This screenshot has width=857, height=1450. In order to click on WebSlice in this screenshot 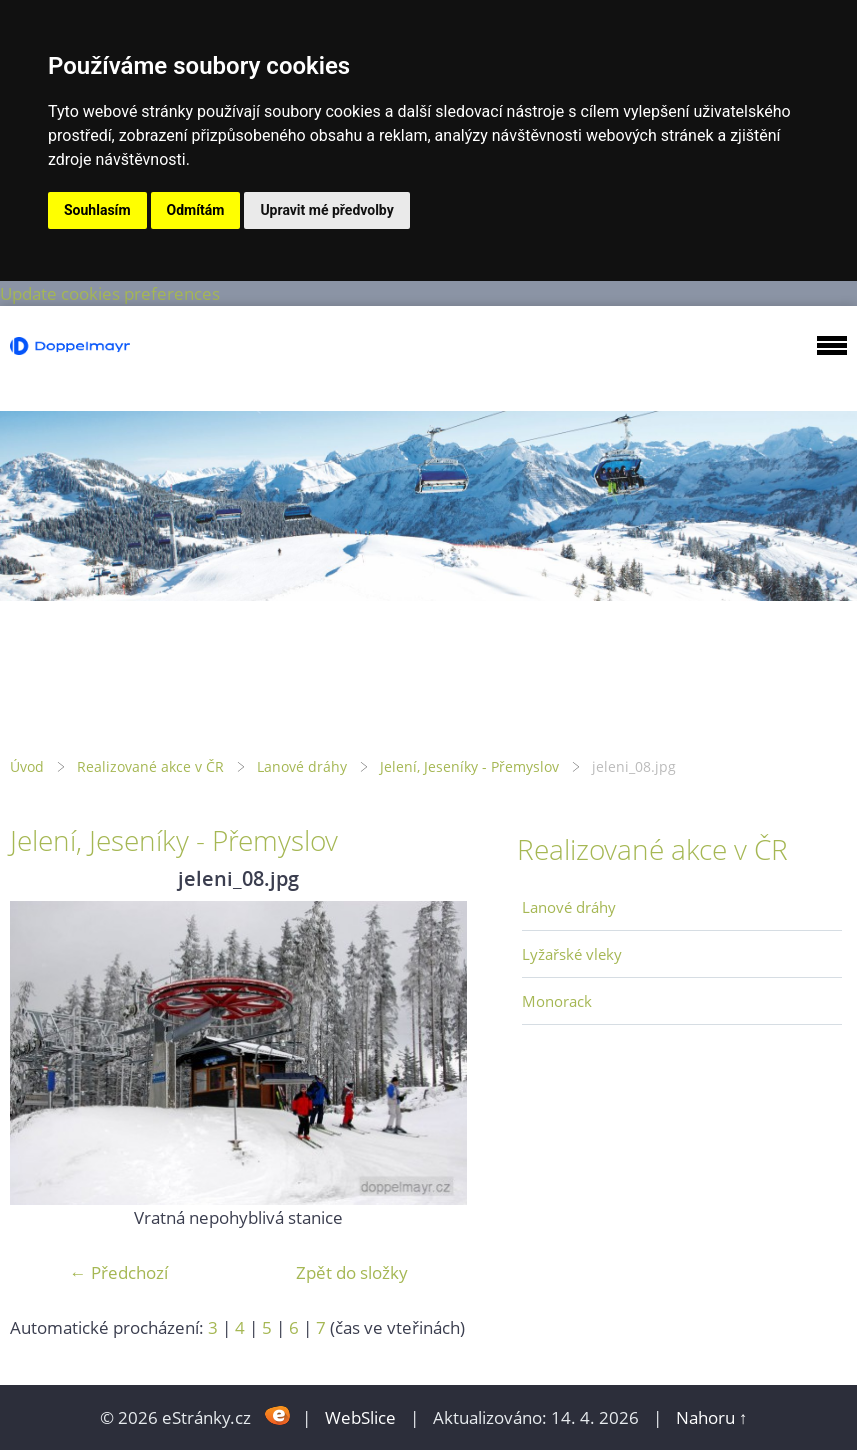, I will do `click(360, 1417)`.